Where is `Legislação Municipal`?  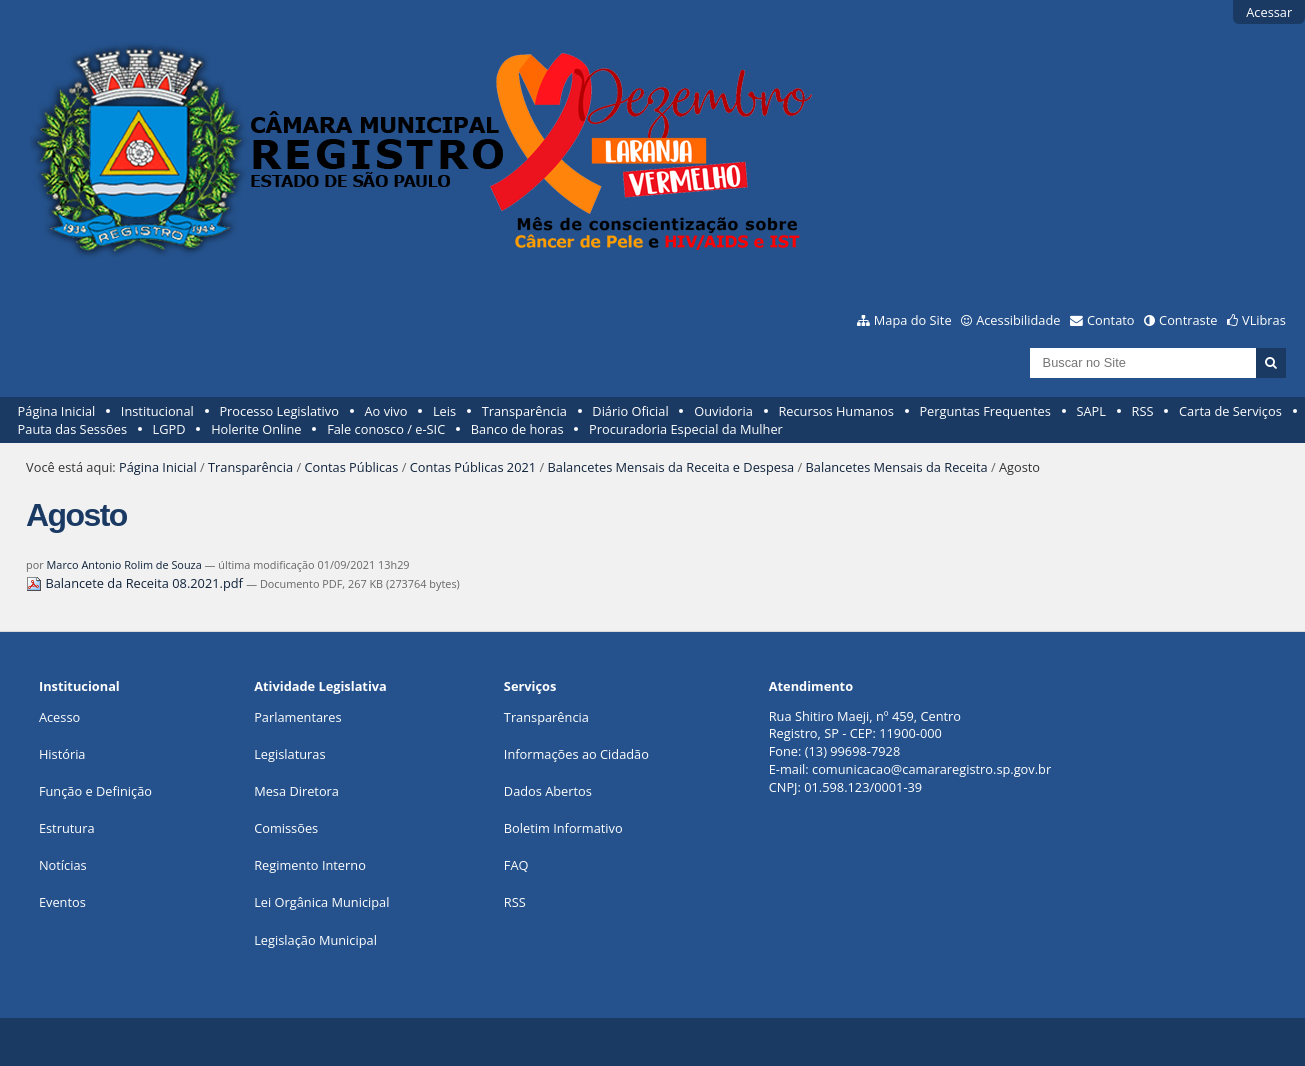
Legislação Municipal is located at coordinates (315, 940).